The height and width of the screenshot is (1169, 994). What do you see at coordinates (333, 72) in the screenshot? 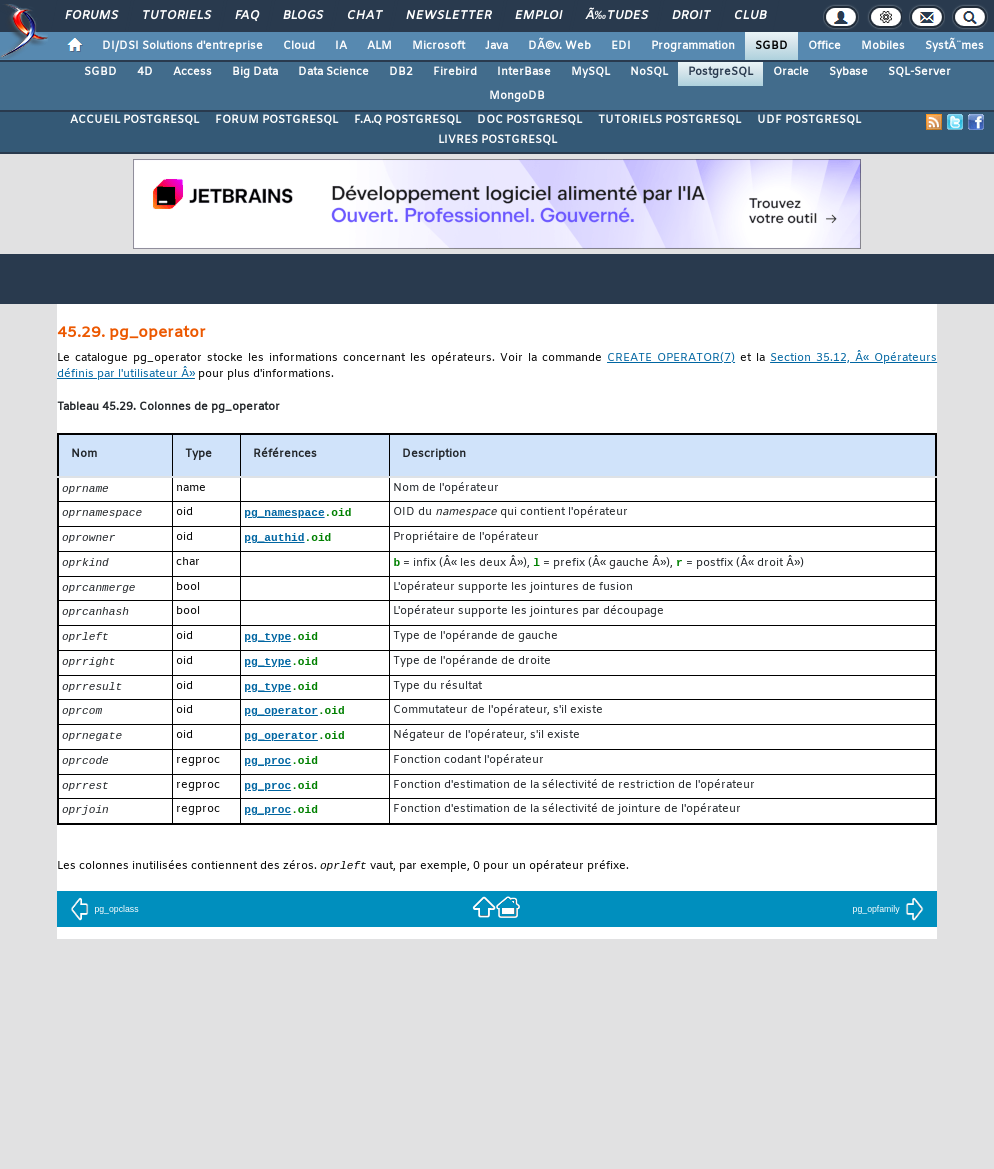
I see `Data Science` at bounding box center [333, 72].